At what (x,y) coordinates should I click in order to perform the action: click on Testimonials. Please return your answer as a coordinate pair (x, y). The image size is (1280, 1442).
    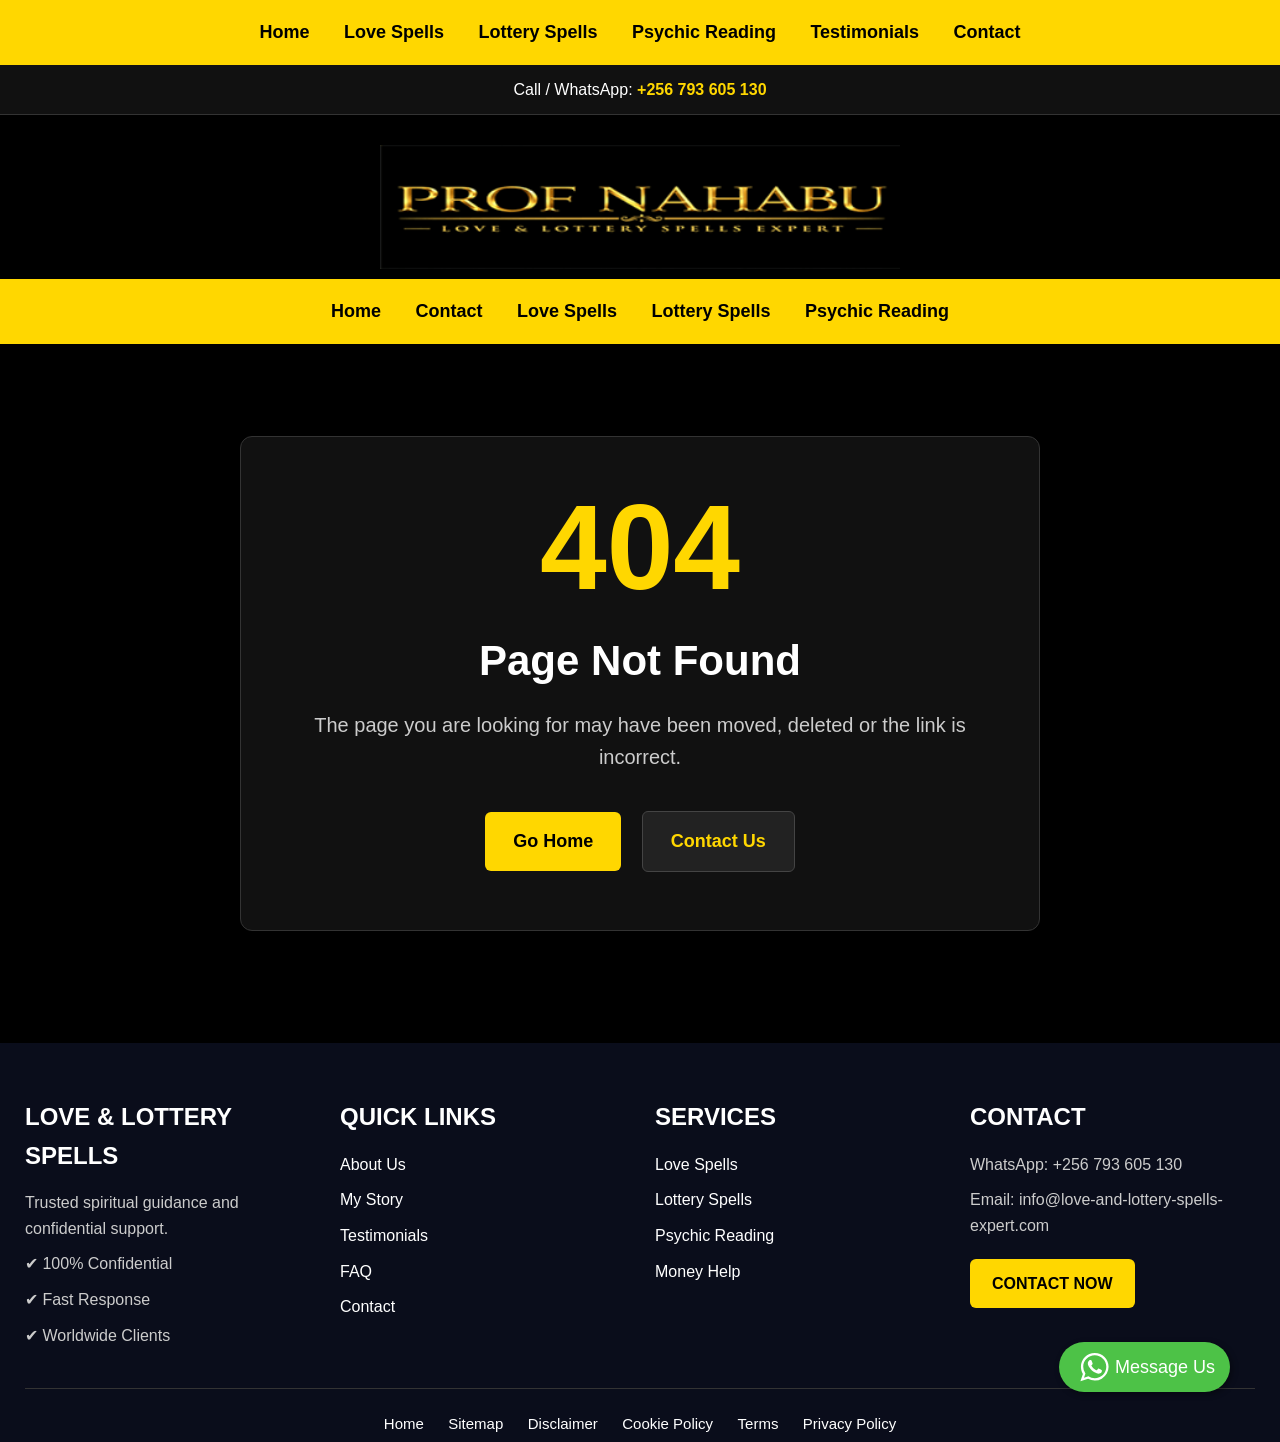
    Looking at the image, I should click on (864, 32).